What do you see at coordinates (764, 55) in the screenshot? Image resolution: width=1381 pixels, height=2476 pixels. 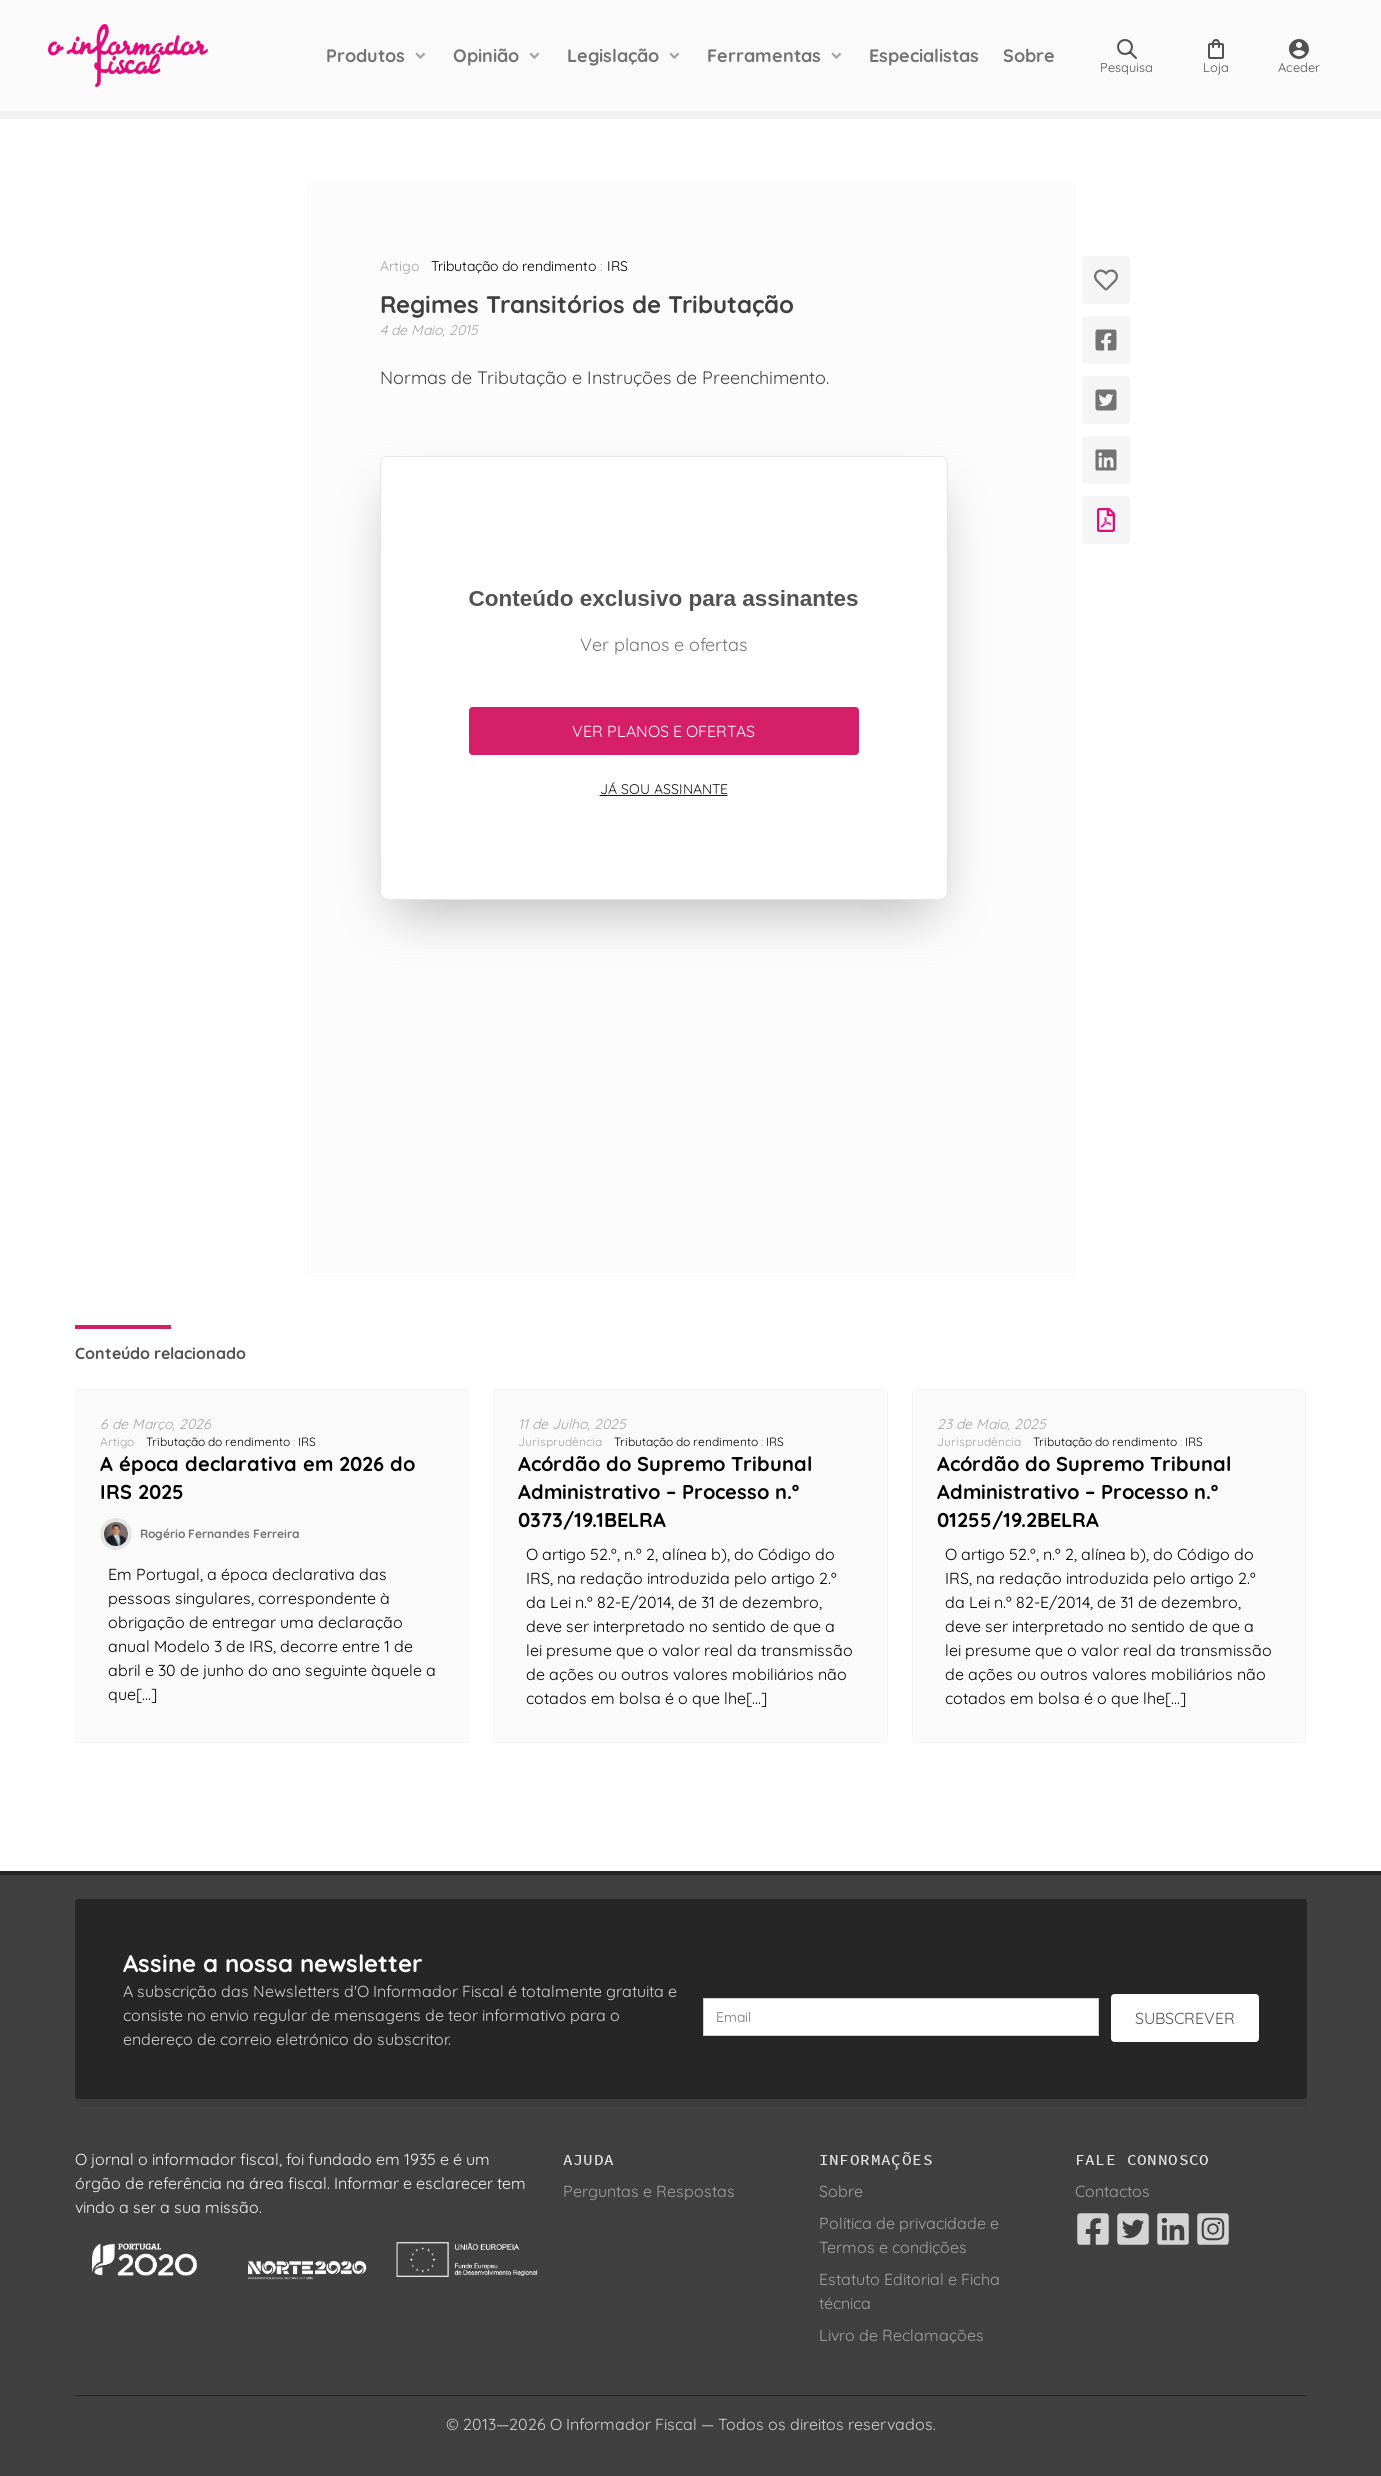 I see `Ferramentas` at bounding box center [764, 55].